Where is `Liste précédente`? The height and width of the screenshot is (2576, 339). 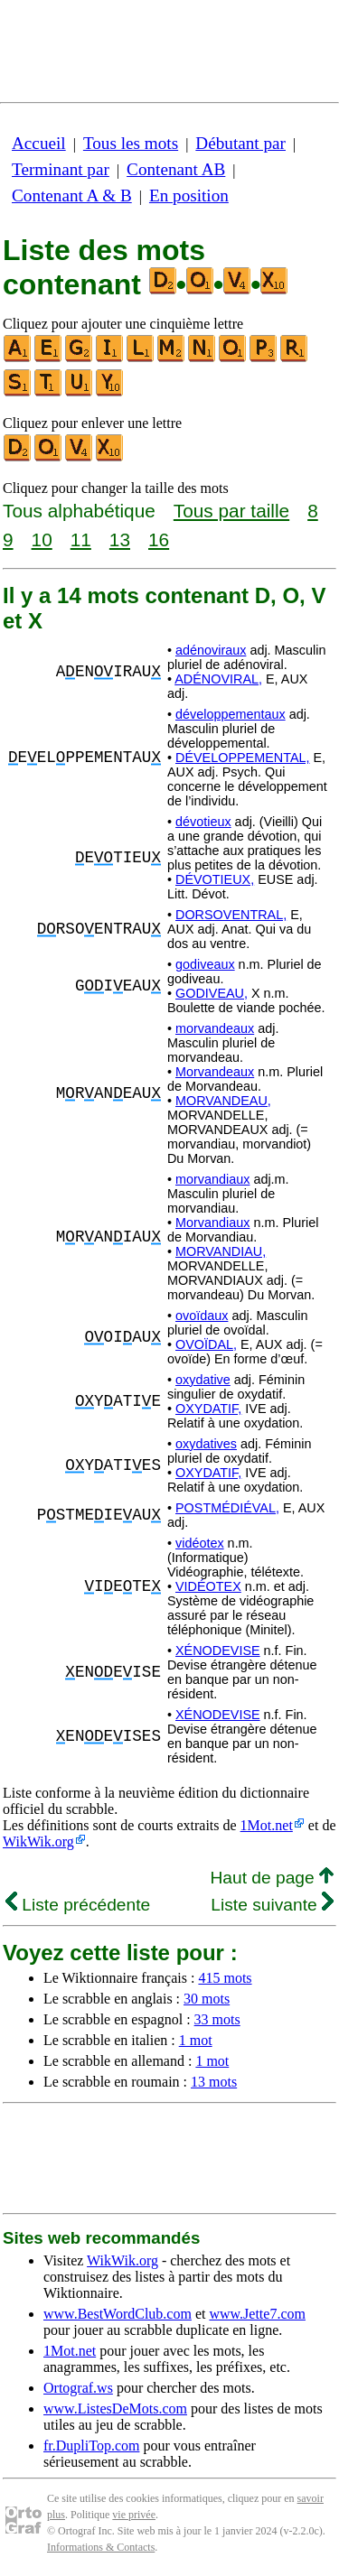 Liste précédente is located at coordinates (77, 1904).